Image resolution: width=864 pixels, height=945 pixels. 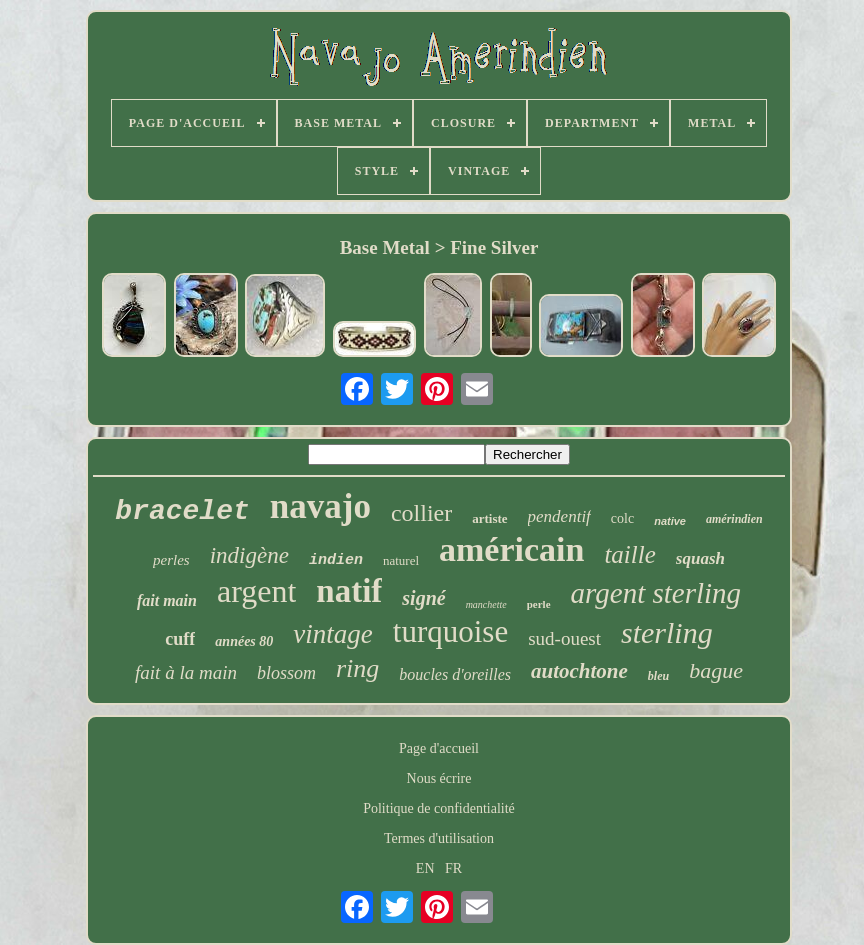 I want to click on squash, so click(x=700, y=558).